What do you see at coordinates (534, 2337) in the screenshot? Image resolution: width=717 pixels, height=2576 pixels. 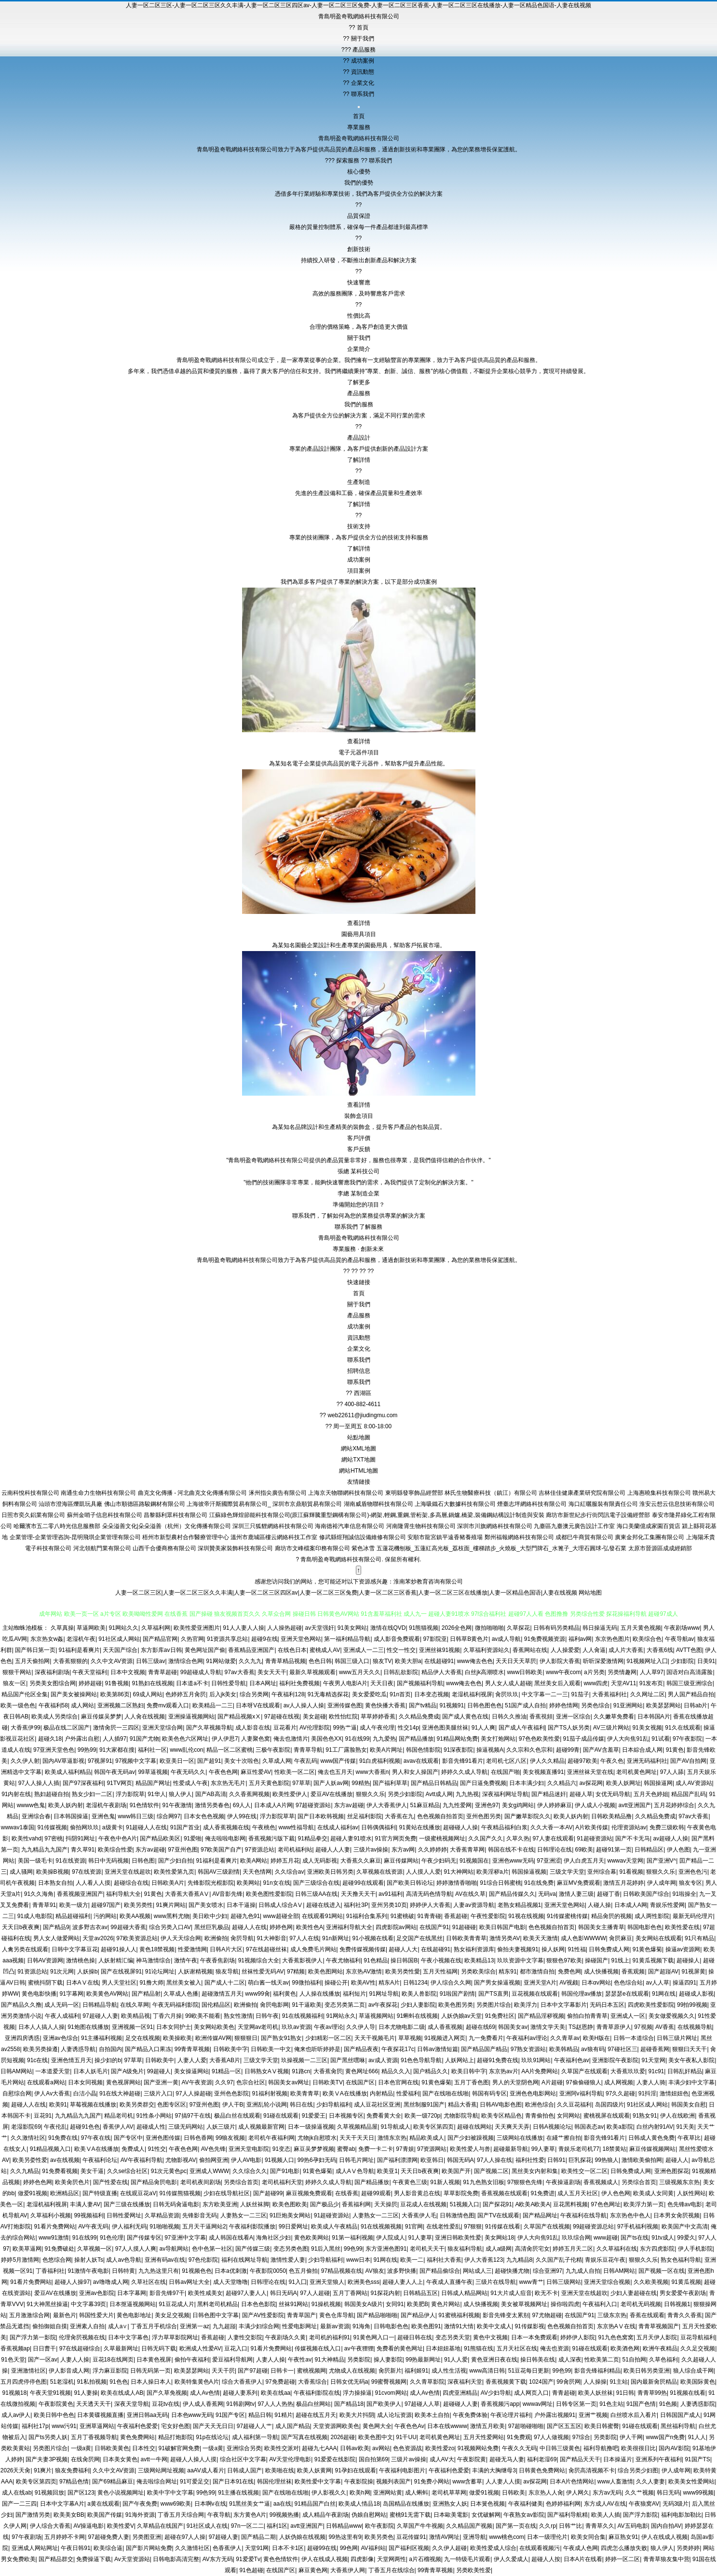 I see `日本一本免费观看` at bounding box center [534, 2337].